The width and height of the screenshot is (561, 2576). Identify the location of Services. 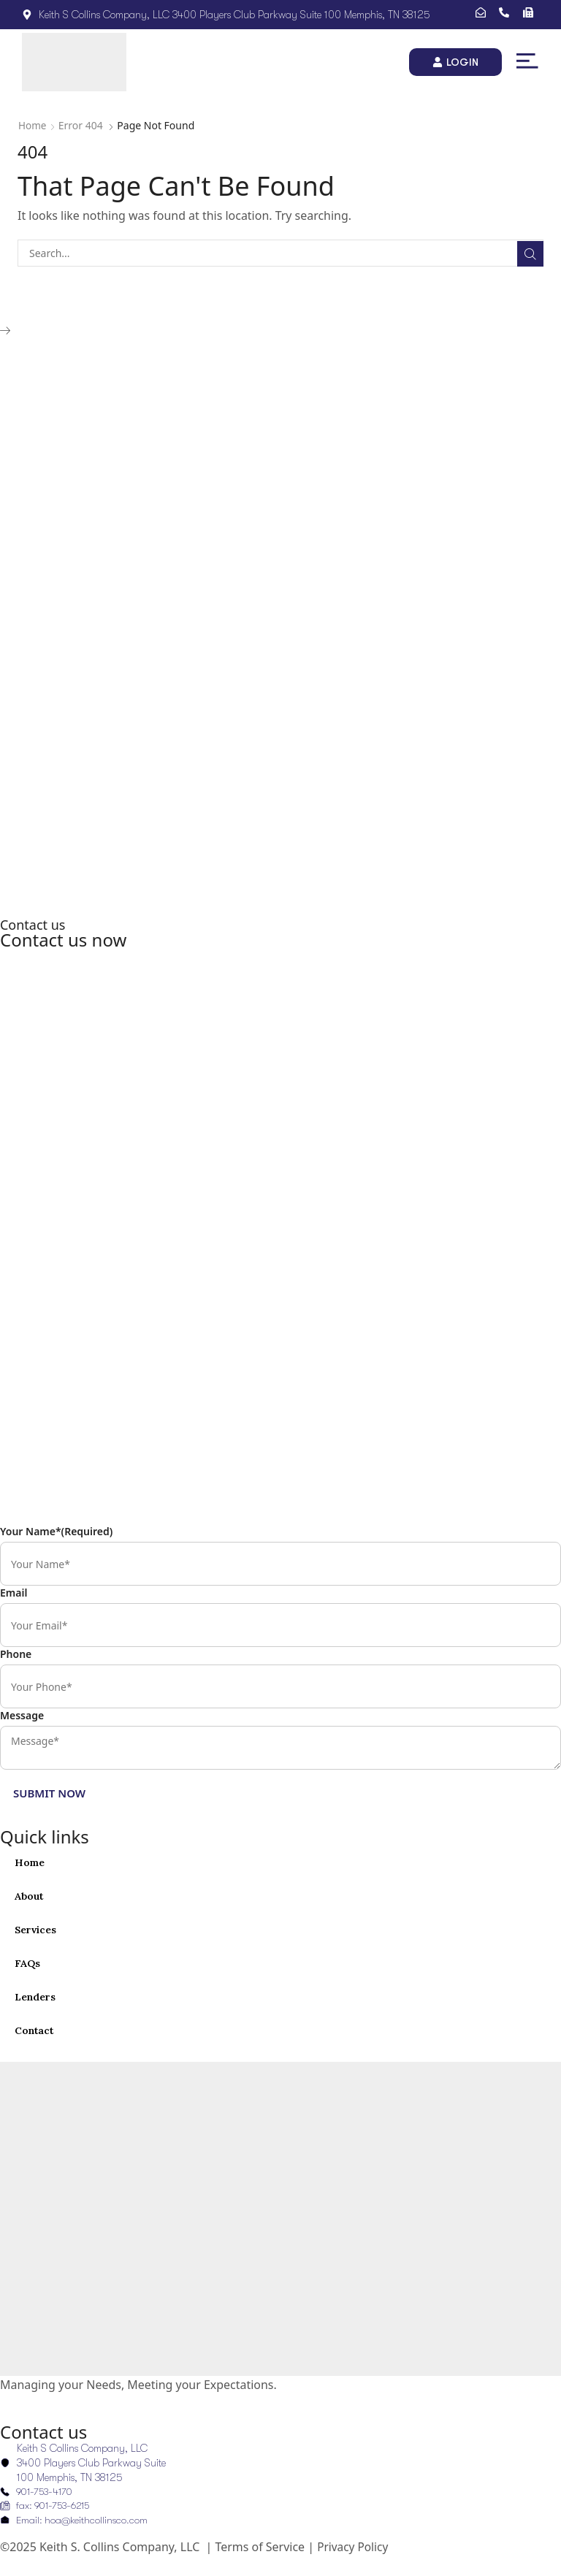
(36, 1929).